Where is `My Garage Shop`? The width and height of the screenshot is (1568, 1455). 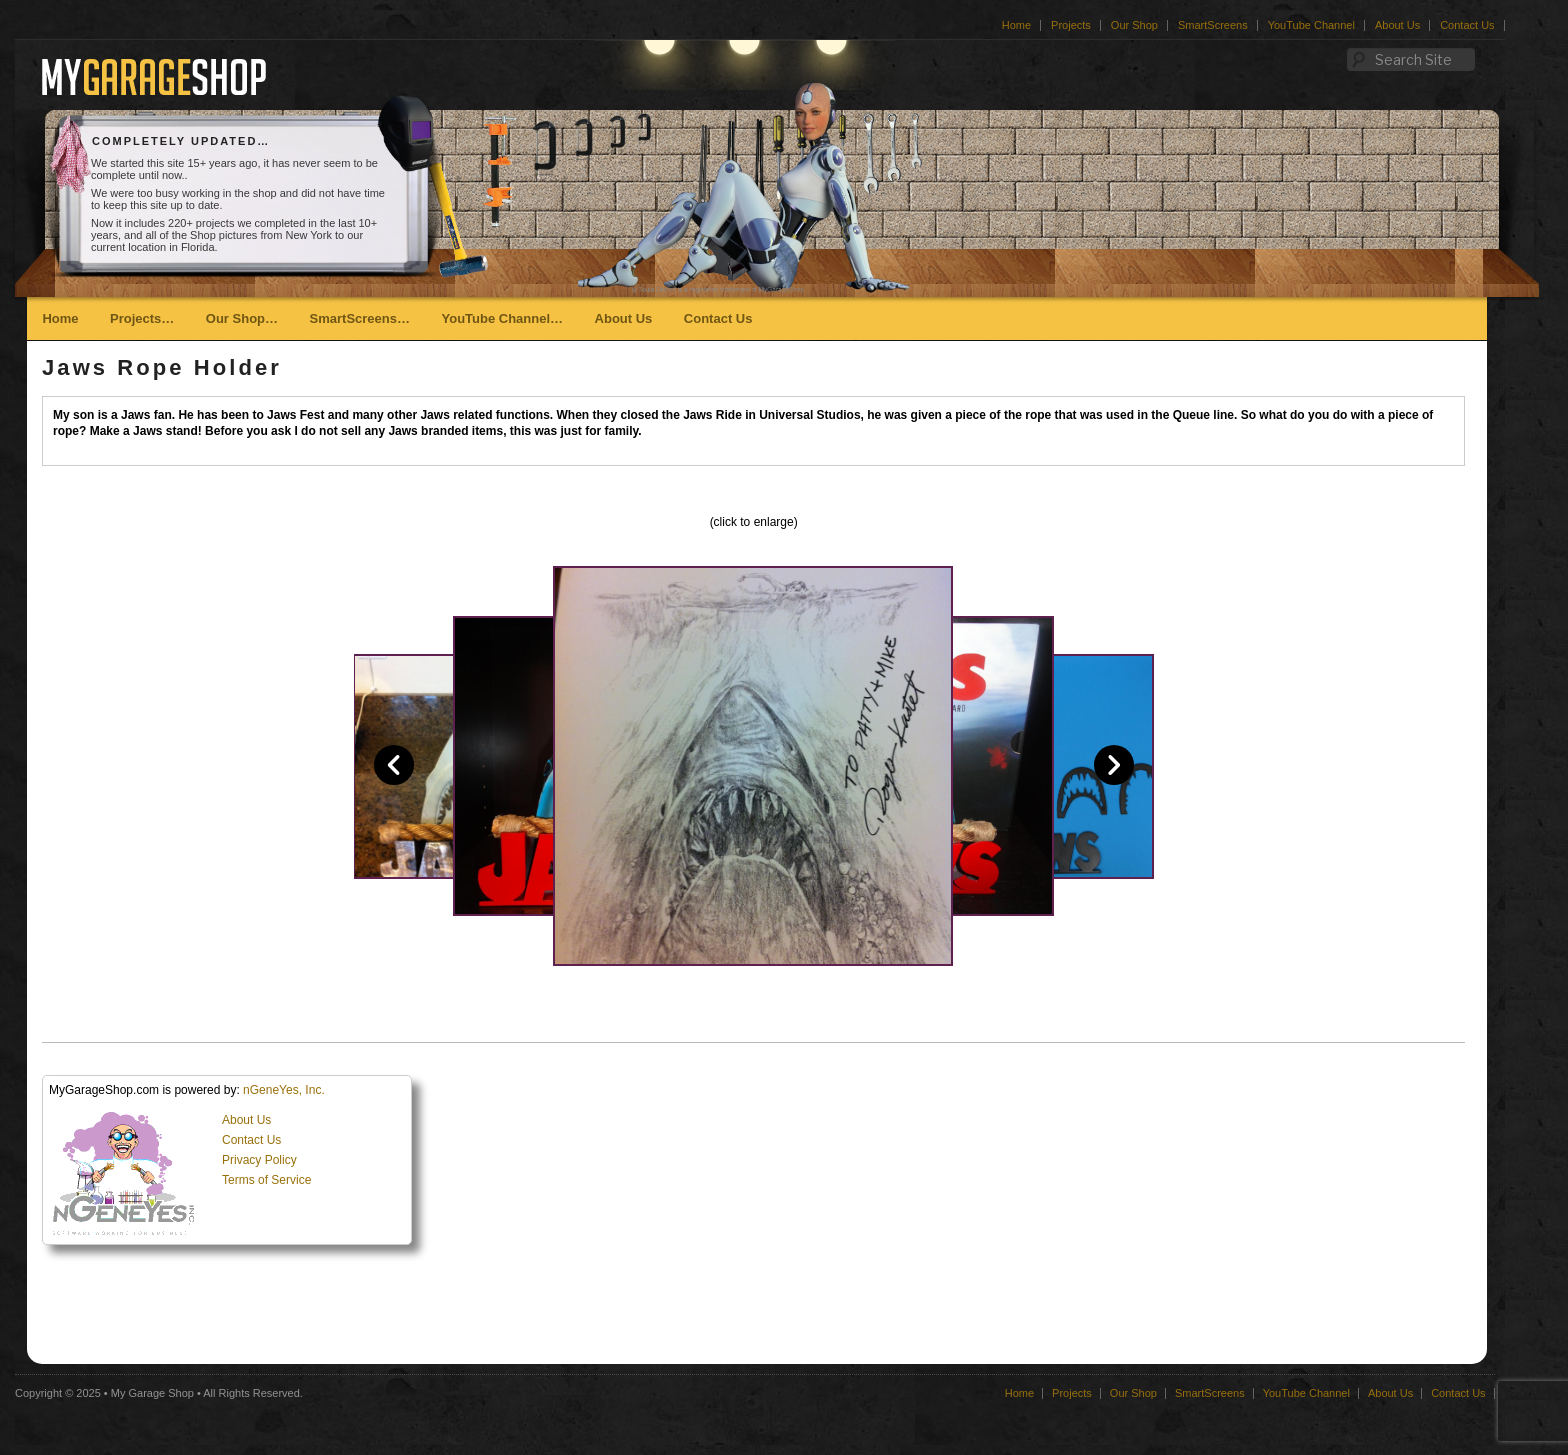
My Garage Shop is located at coordinates (152, 1393).